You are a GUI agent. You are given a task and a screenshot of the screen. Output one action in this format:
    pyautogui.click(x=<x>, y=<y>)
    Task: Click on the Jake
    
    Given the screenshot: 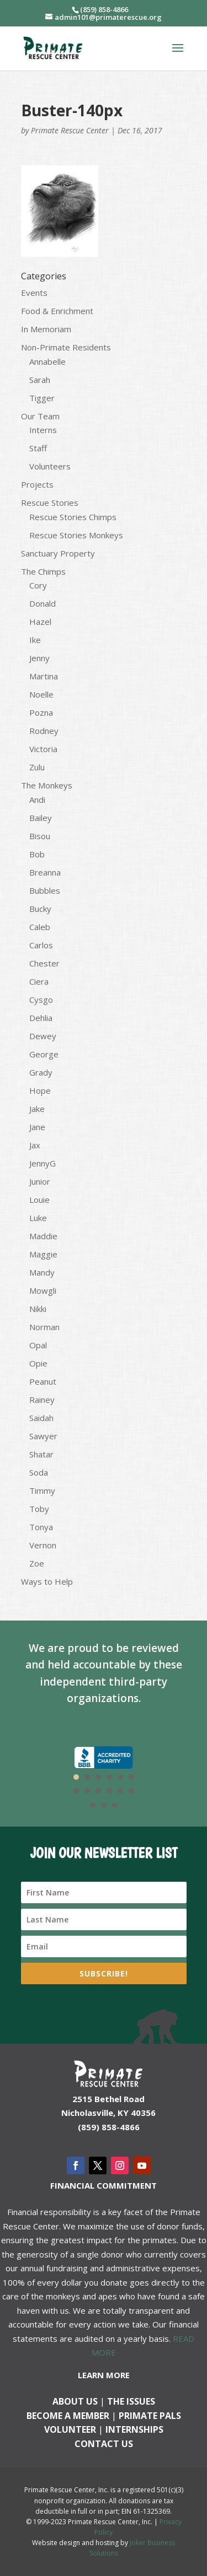 What is the action you would take?
    pyautogui.click(x=37, y=1108)
    